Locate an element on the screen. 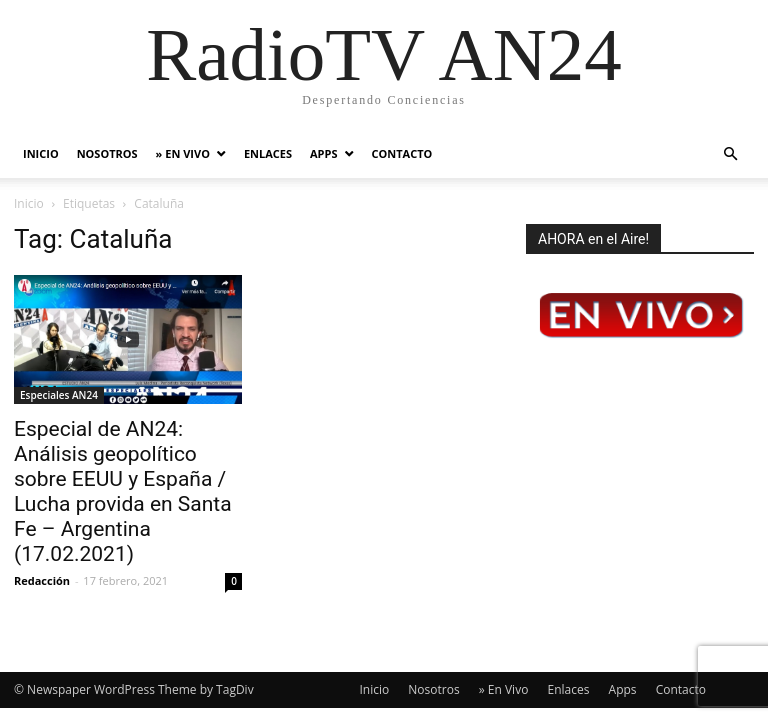 The height and width of the screenshot is (720, 768). [button] is located at coordinates (730, 154).